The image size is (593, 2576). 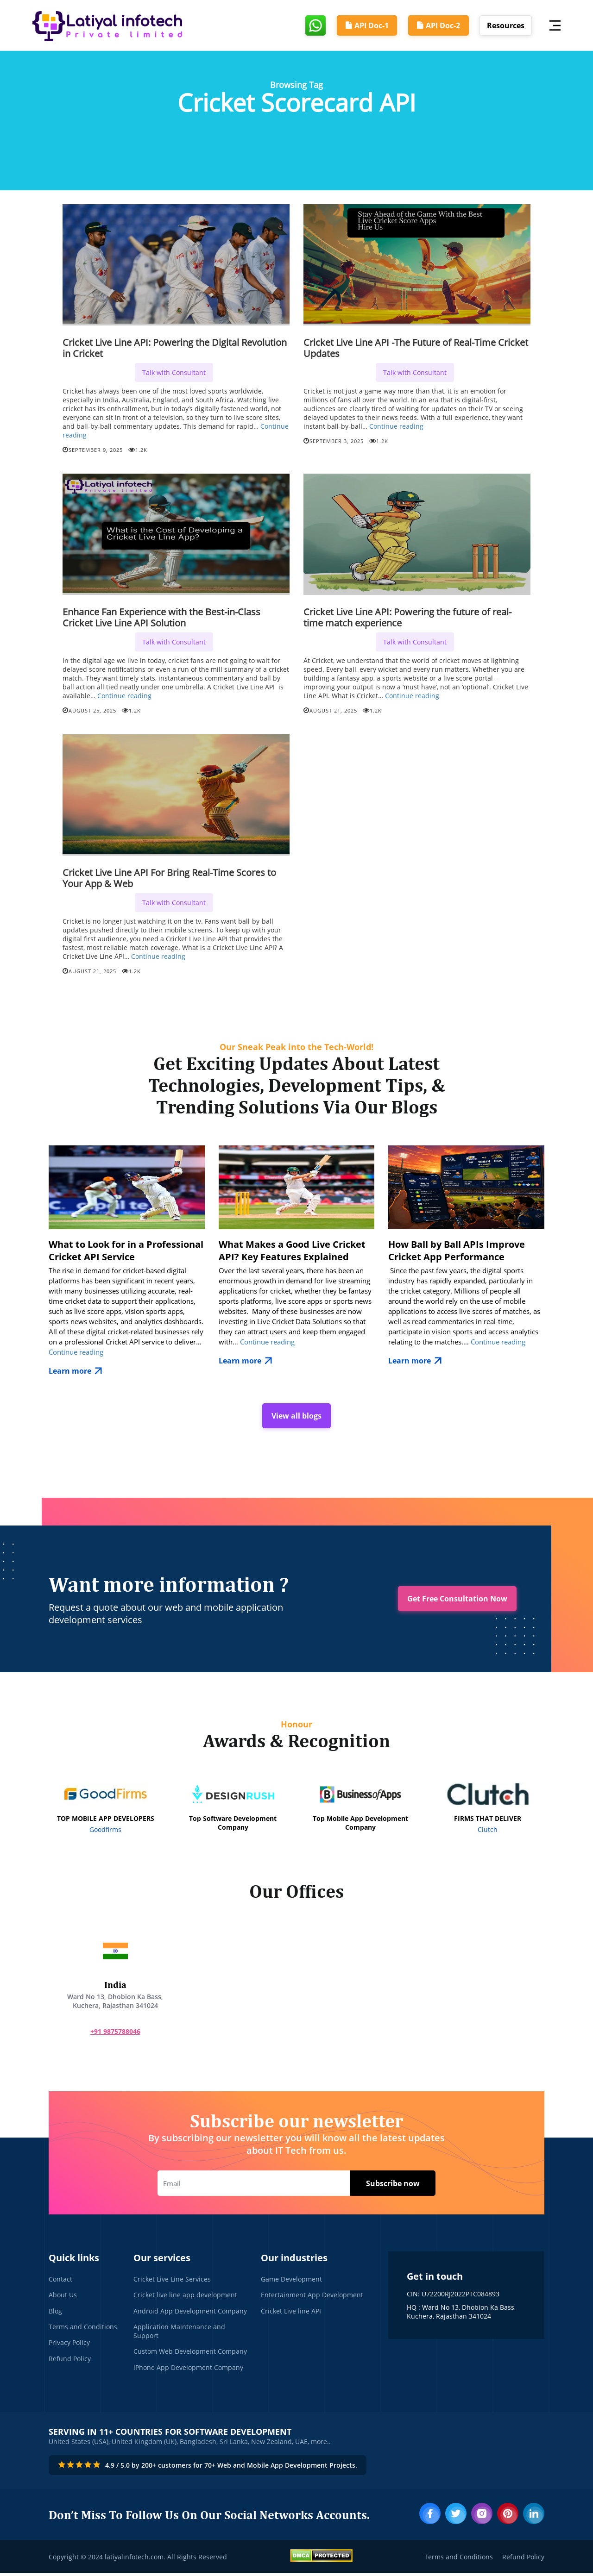 I want to click on Entertainment App Development, so click(x=312, y=2296).